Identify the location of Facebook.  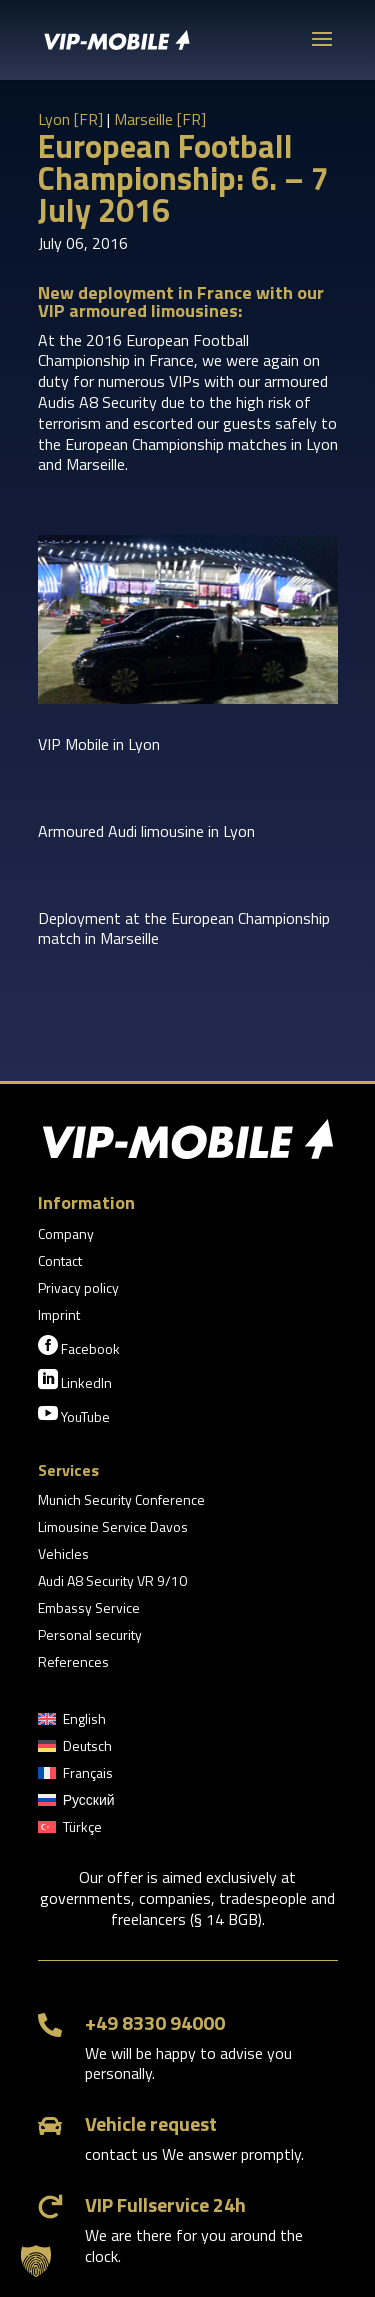
(79, 1347).